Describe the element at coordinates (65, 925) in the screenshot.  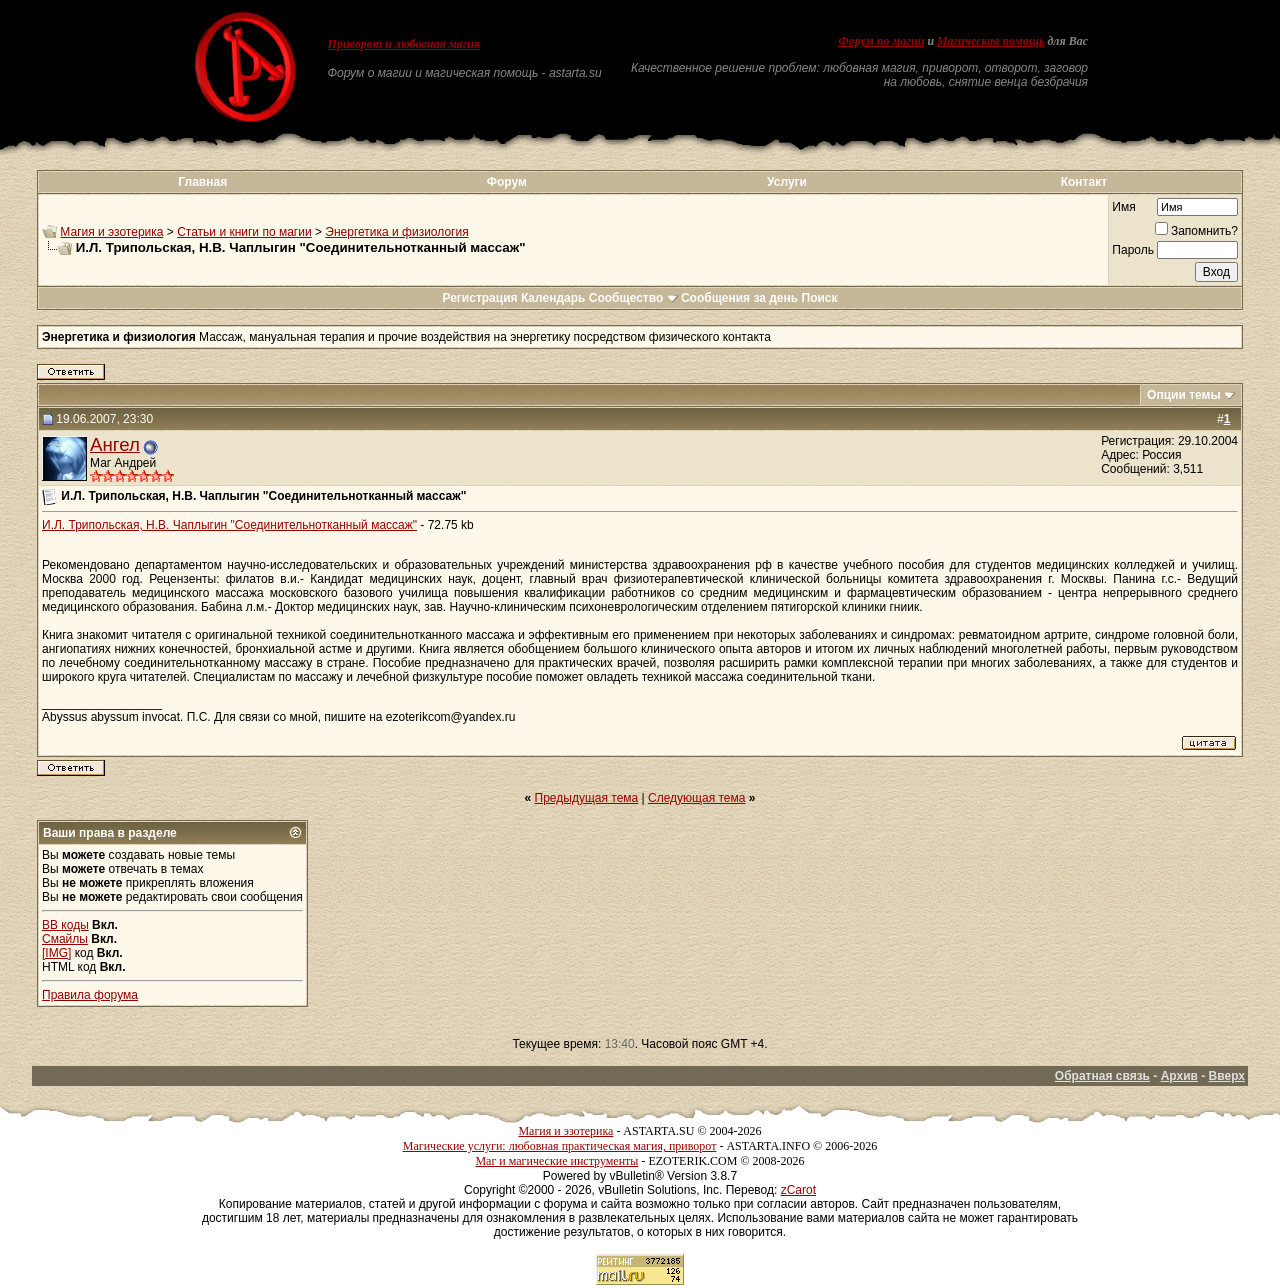
I see `BB коды` at that location.